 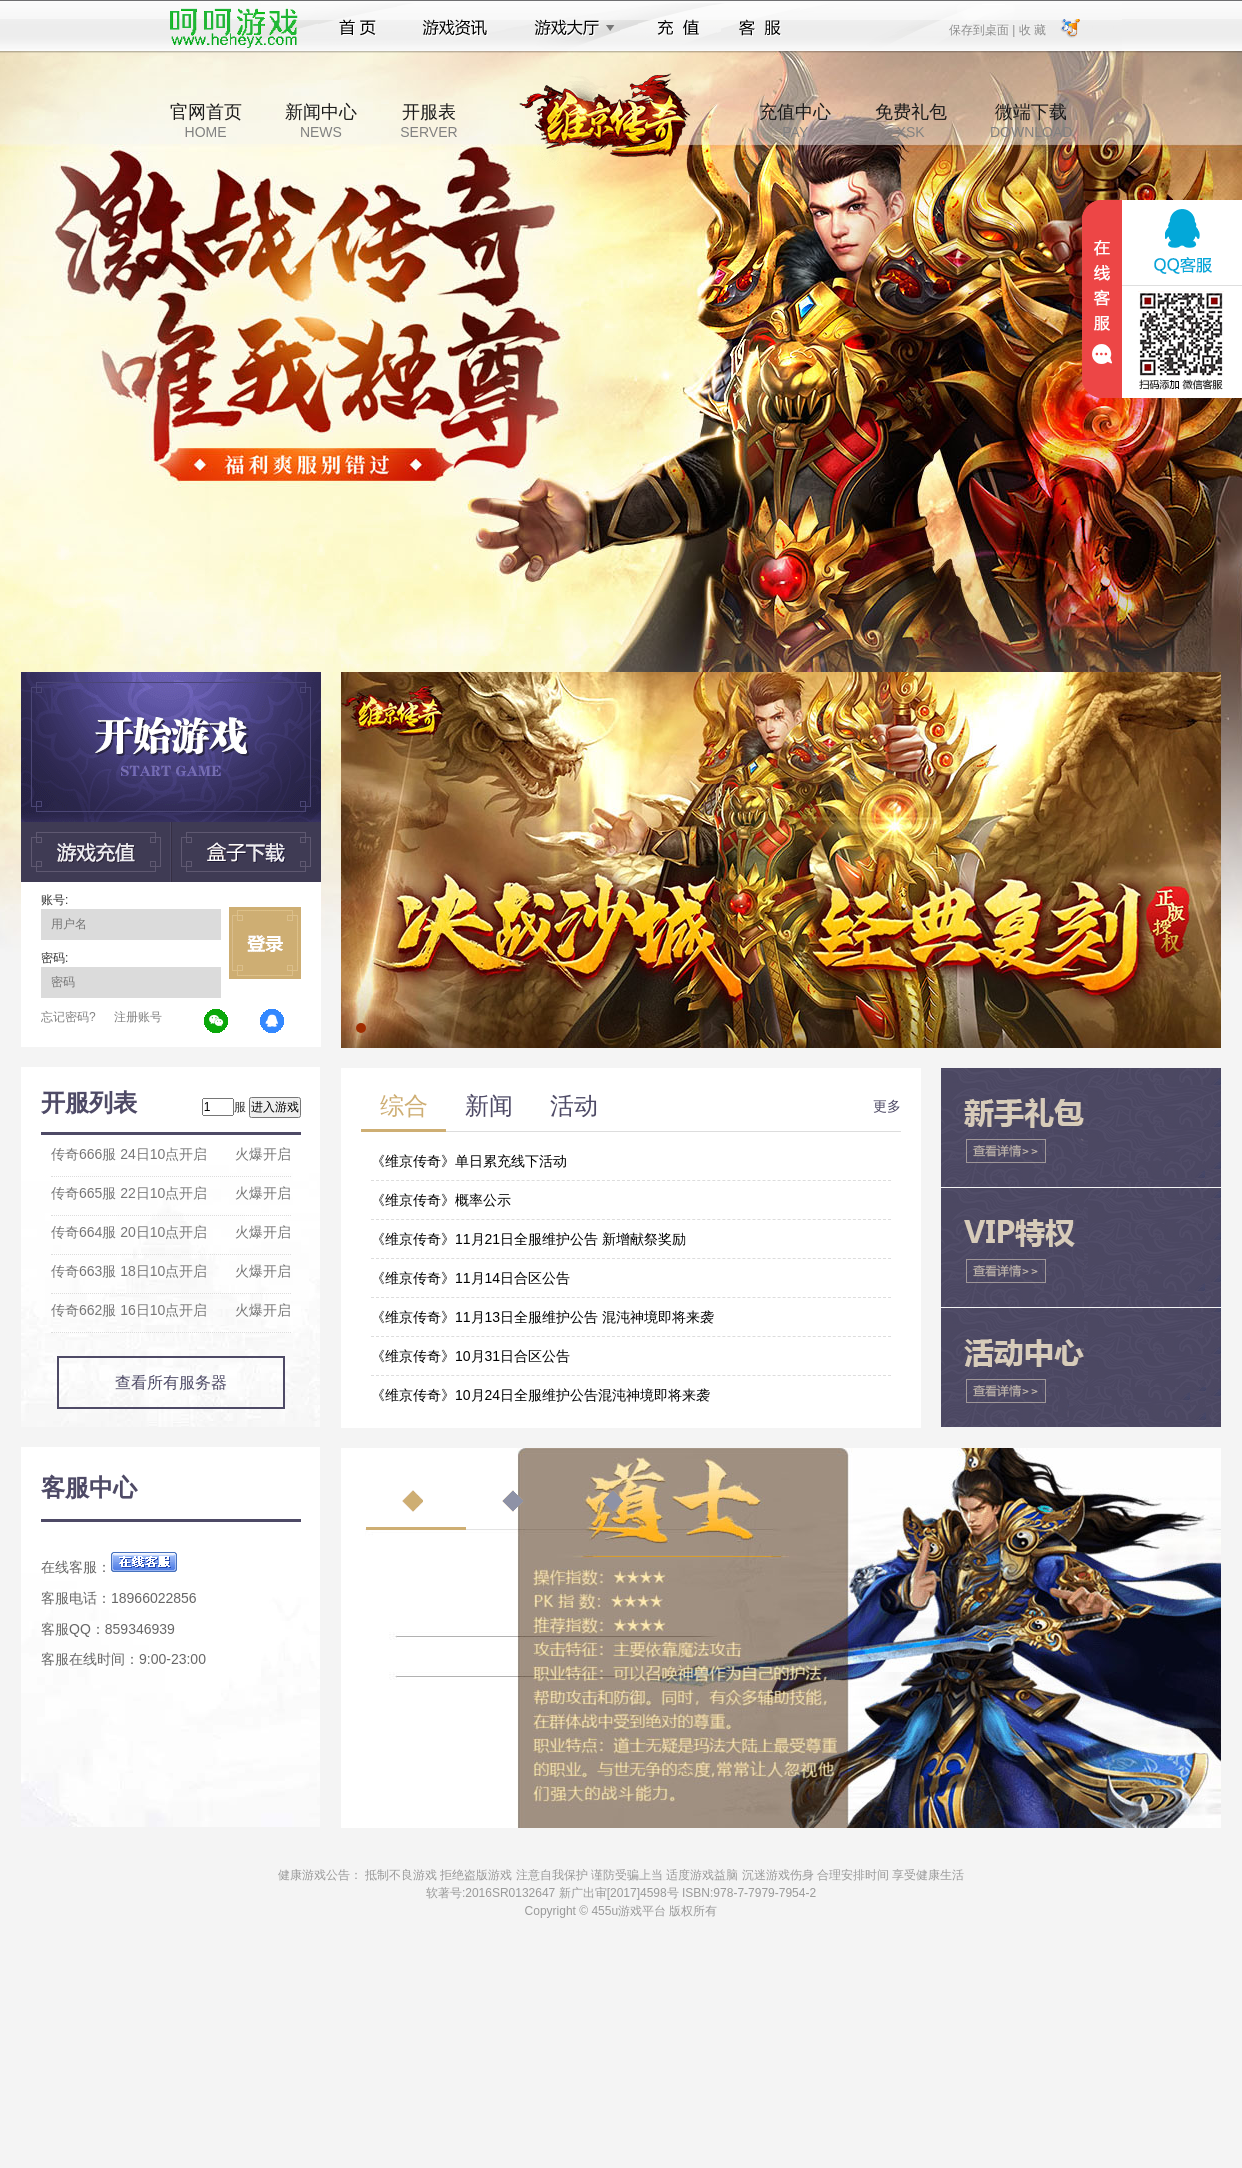 What do you see at coordinates (68, 1017) in the screenshot?
I see `忘记密码?` at bounding box center [68, 1017].